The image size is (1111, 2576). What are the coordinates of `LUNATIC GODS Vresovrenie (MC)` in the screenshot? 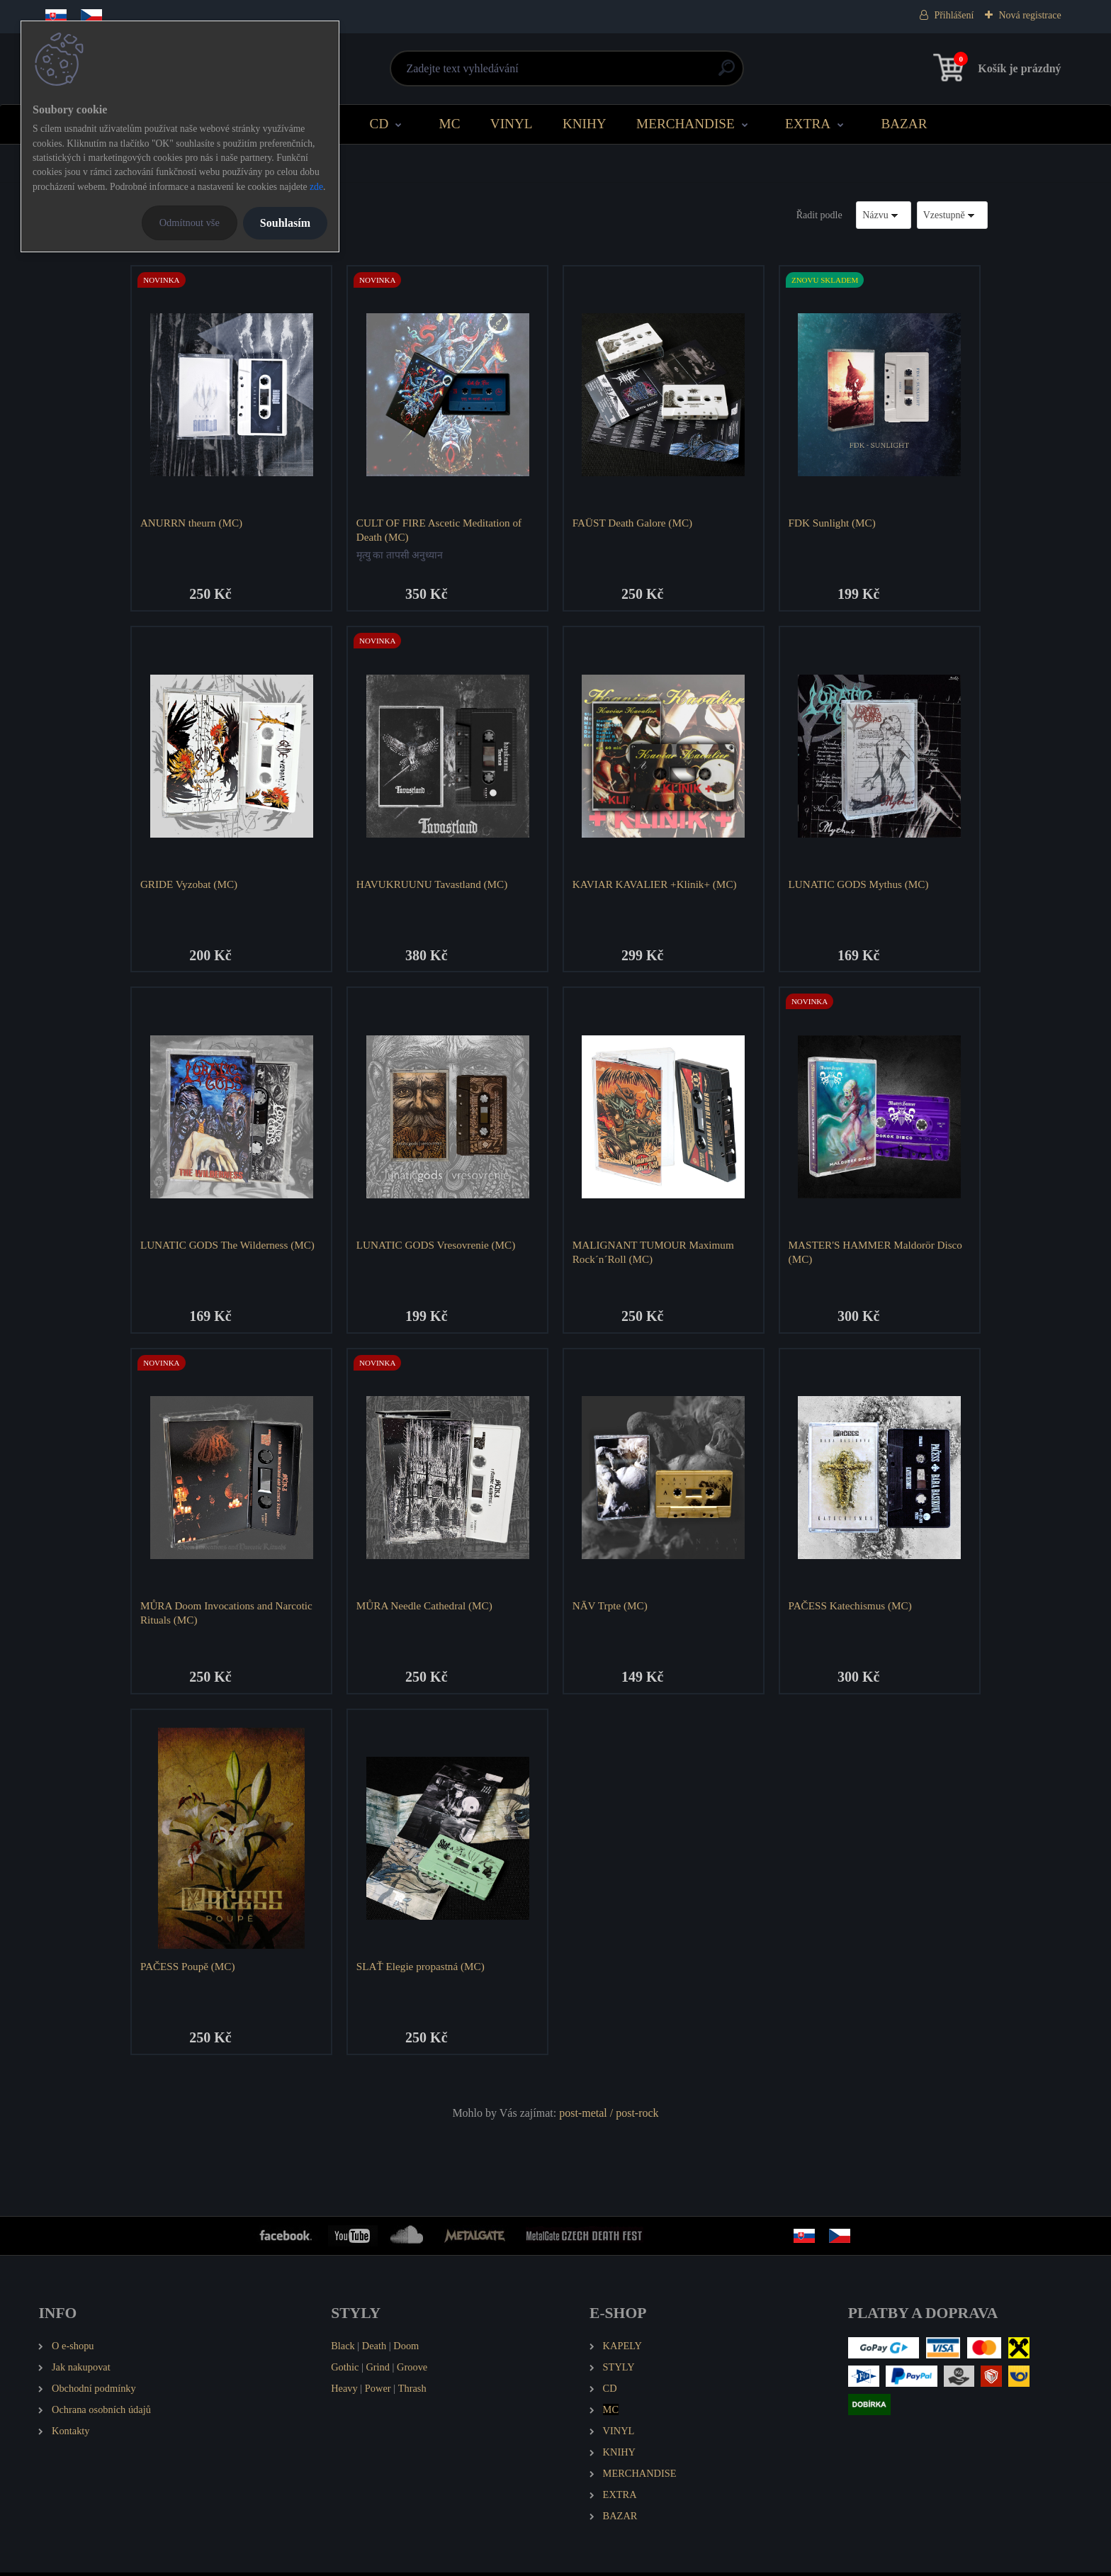 It's located at (436, 1246).